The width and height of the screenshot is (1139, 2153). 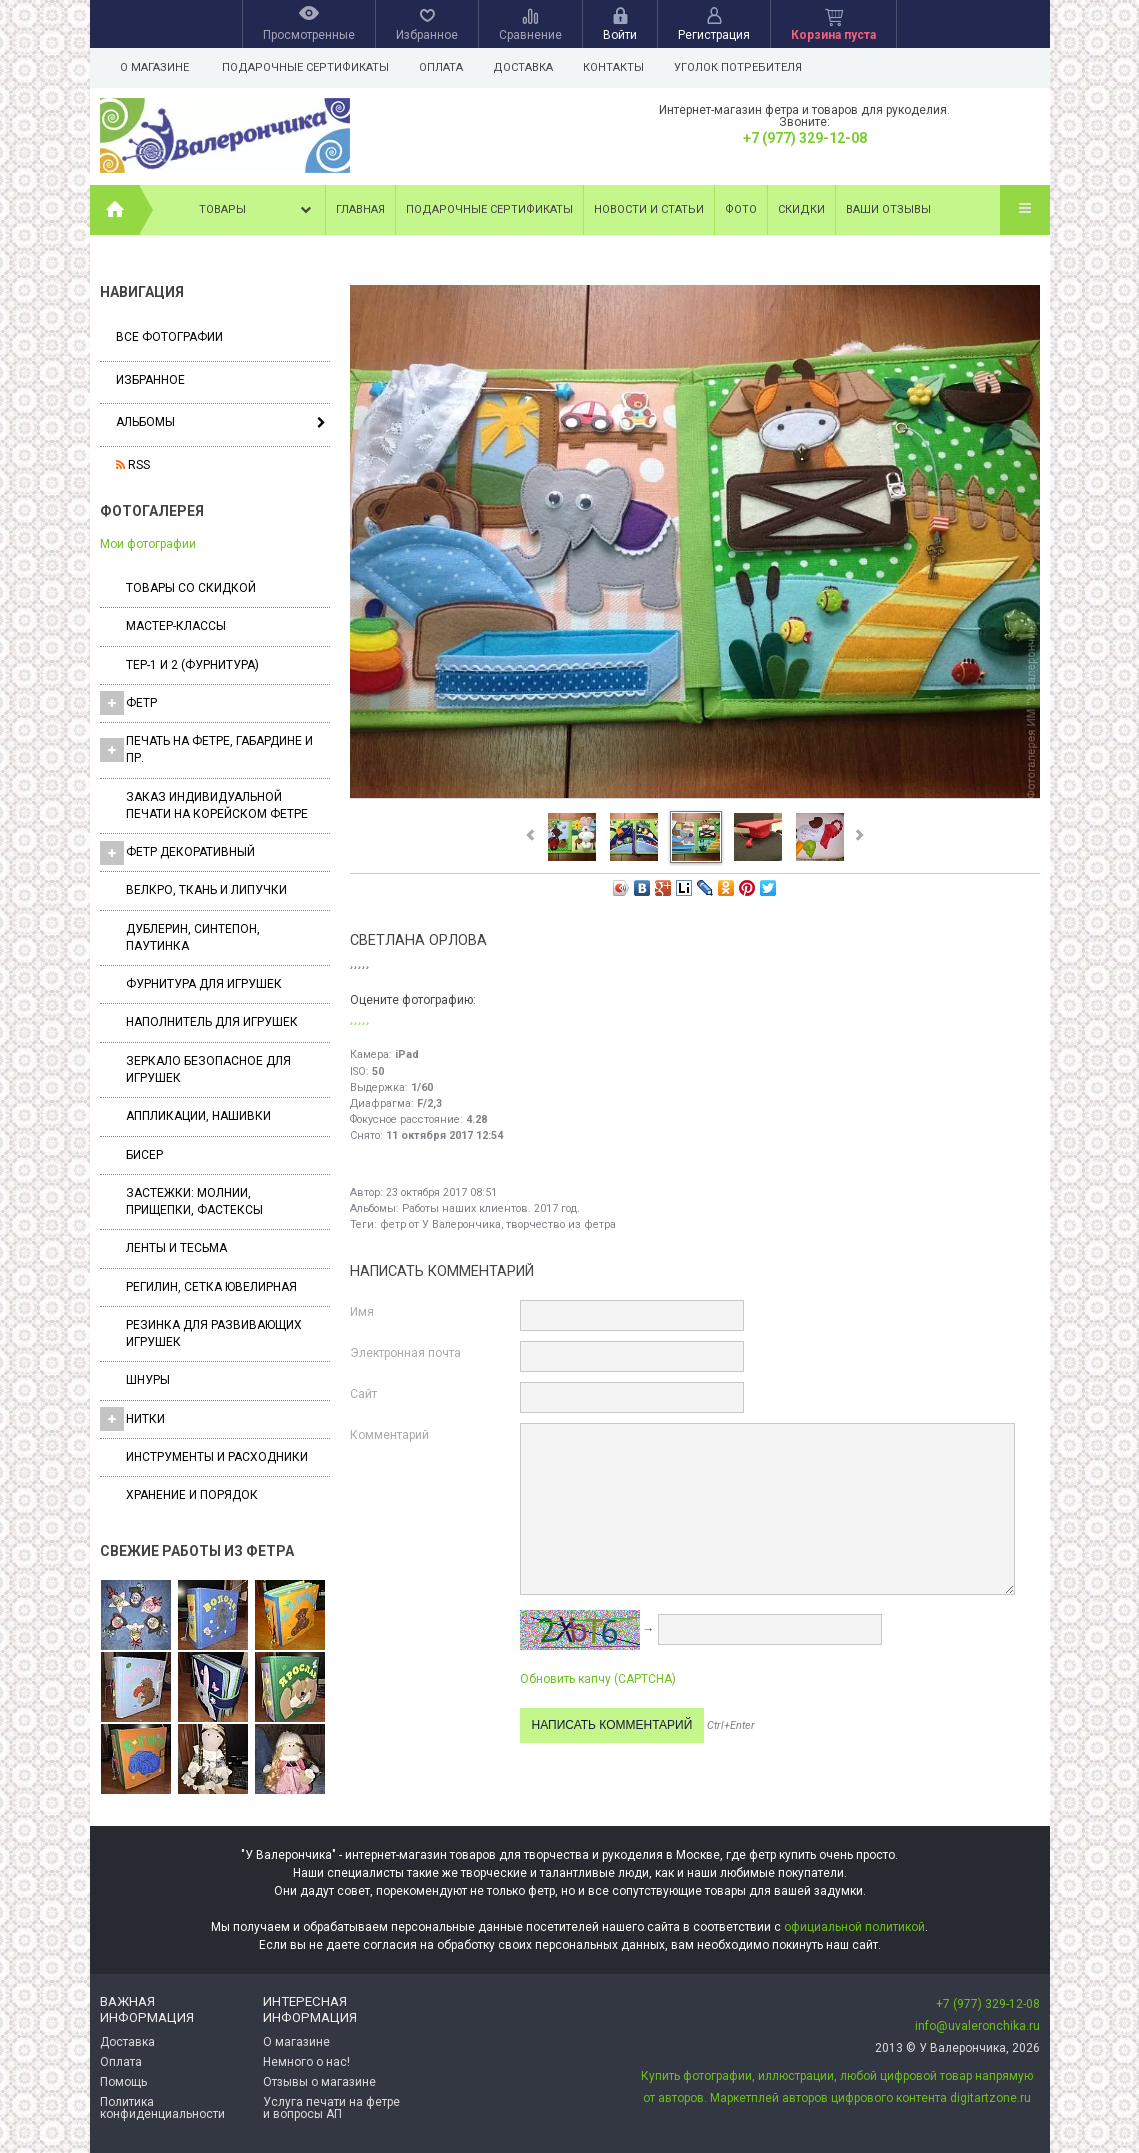 What do you see at coordinates (144, 1155) in the screenshot?
I see `Бисер` at bounding box center [144, 1155].